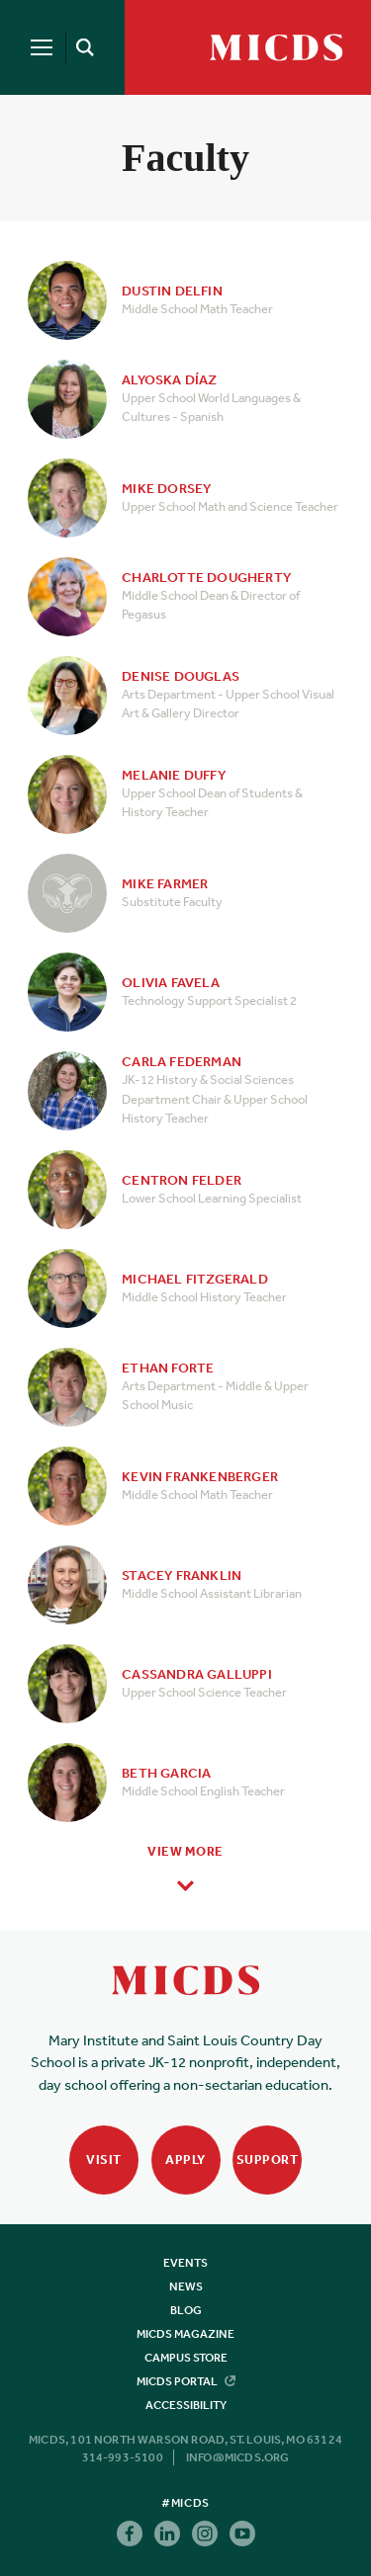 The image size is (371, 2576). I want to click on 314-993-5100, so click(122, 2457).